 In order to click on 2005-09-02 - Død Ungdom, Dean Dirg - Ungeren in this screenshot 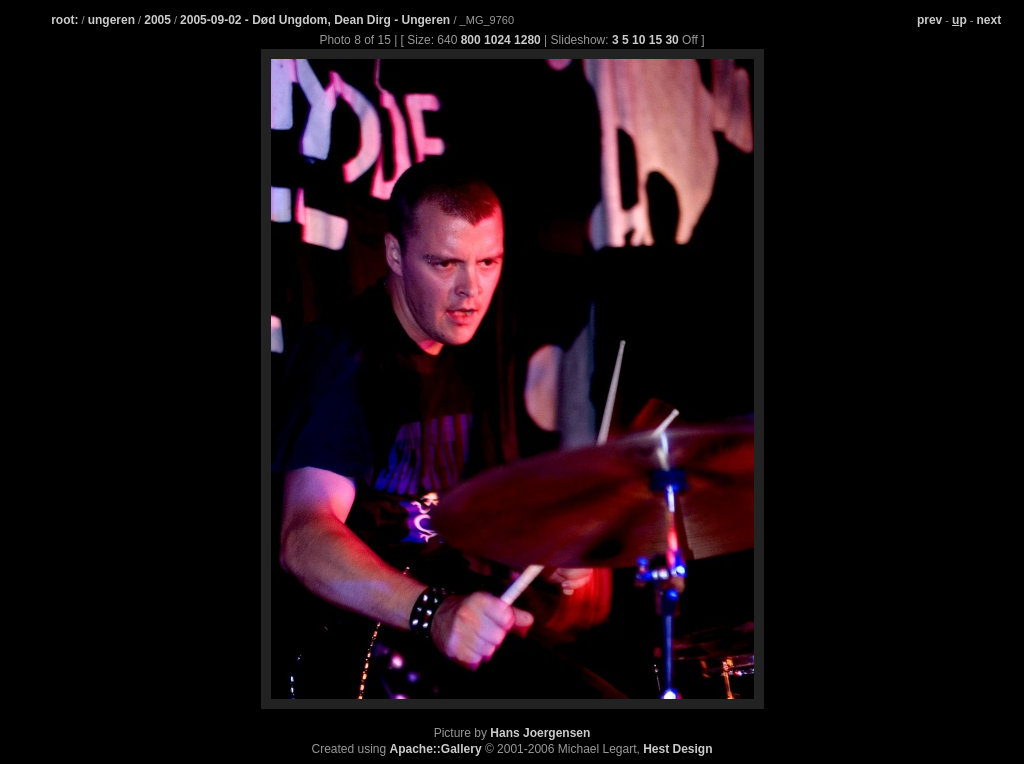, I will do `click(316, 20)`.